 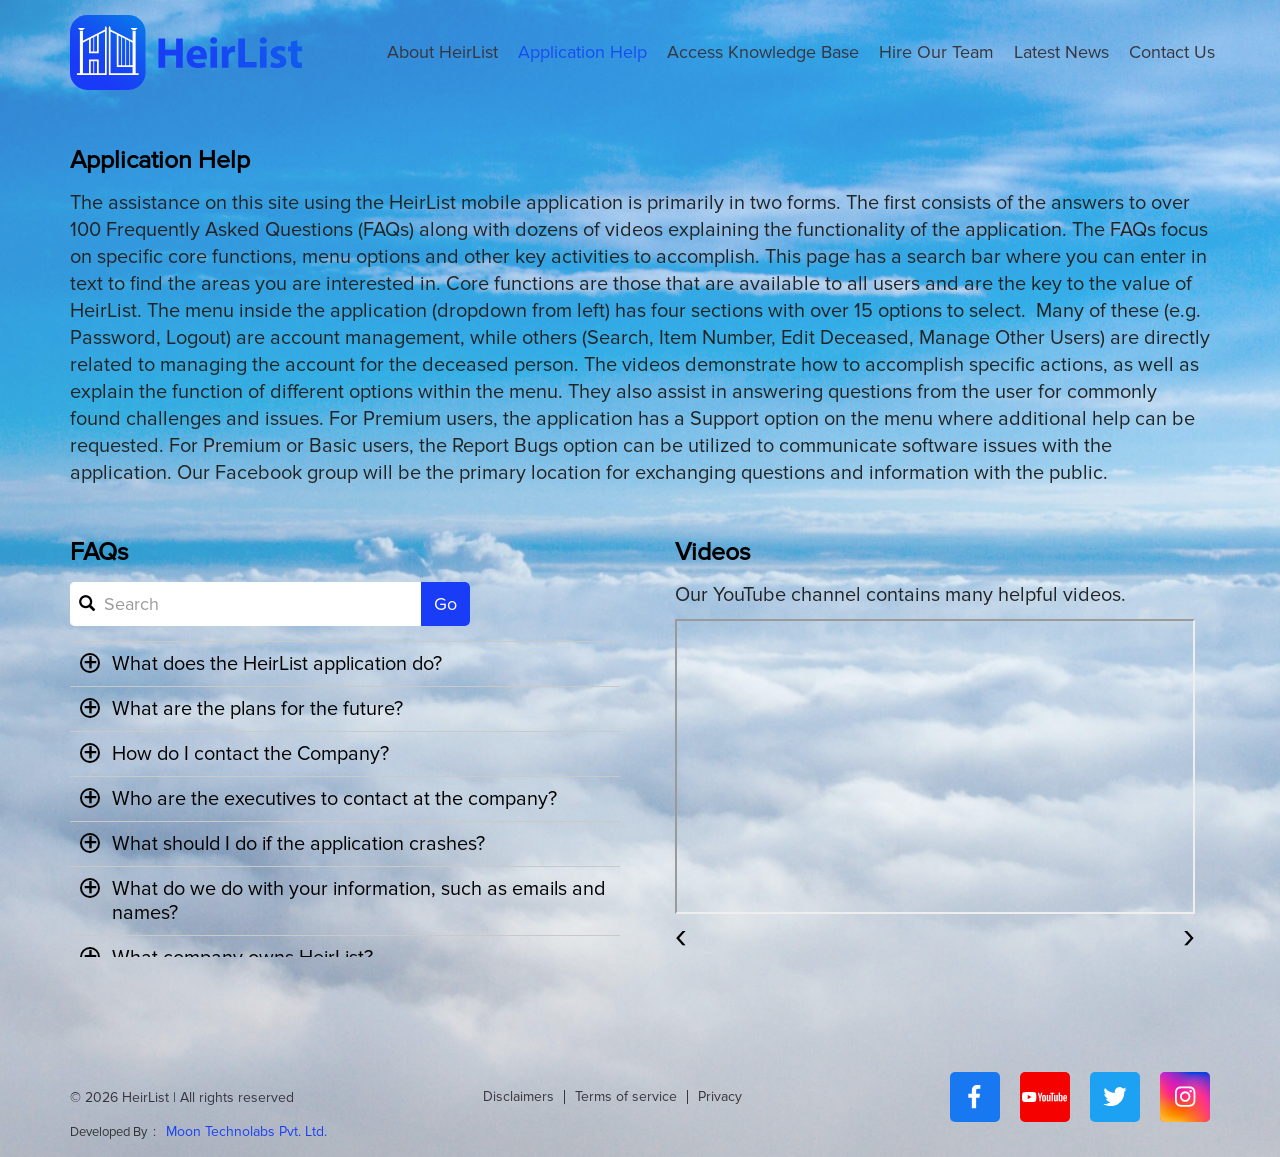 What do you see at coordinates (246, 1131) in the screenshot?
I see `Moon Technolabs Pvt. Ltd.` at bounding box center [246, 1131].